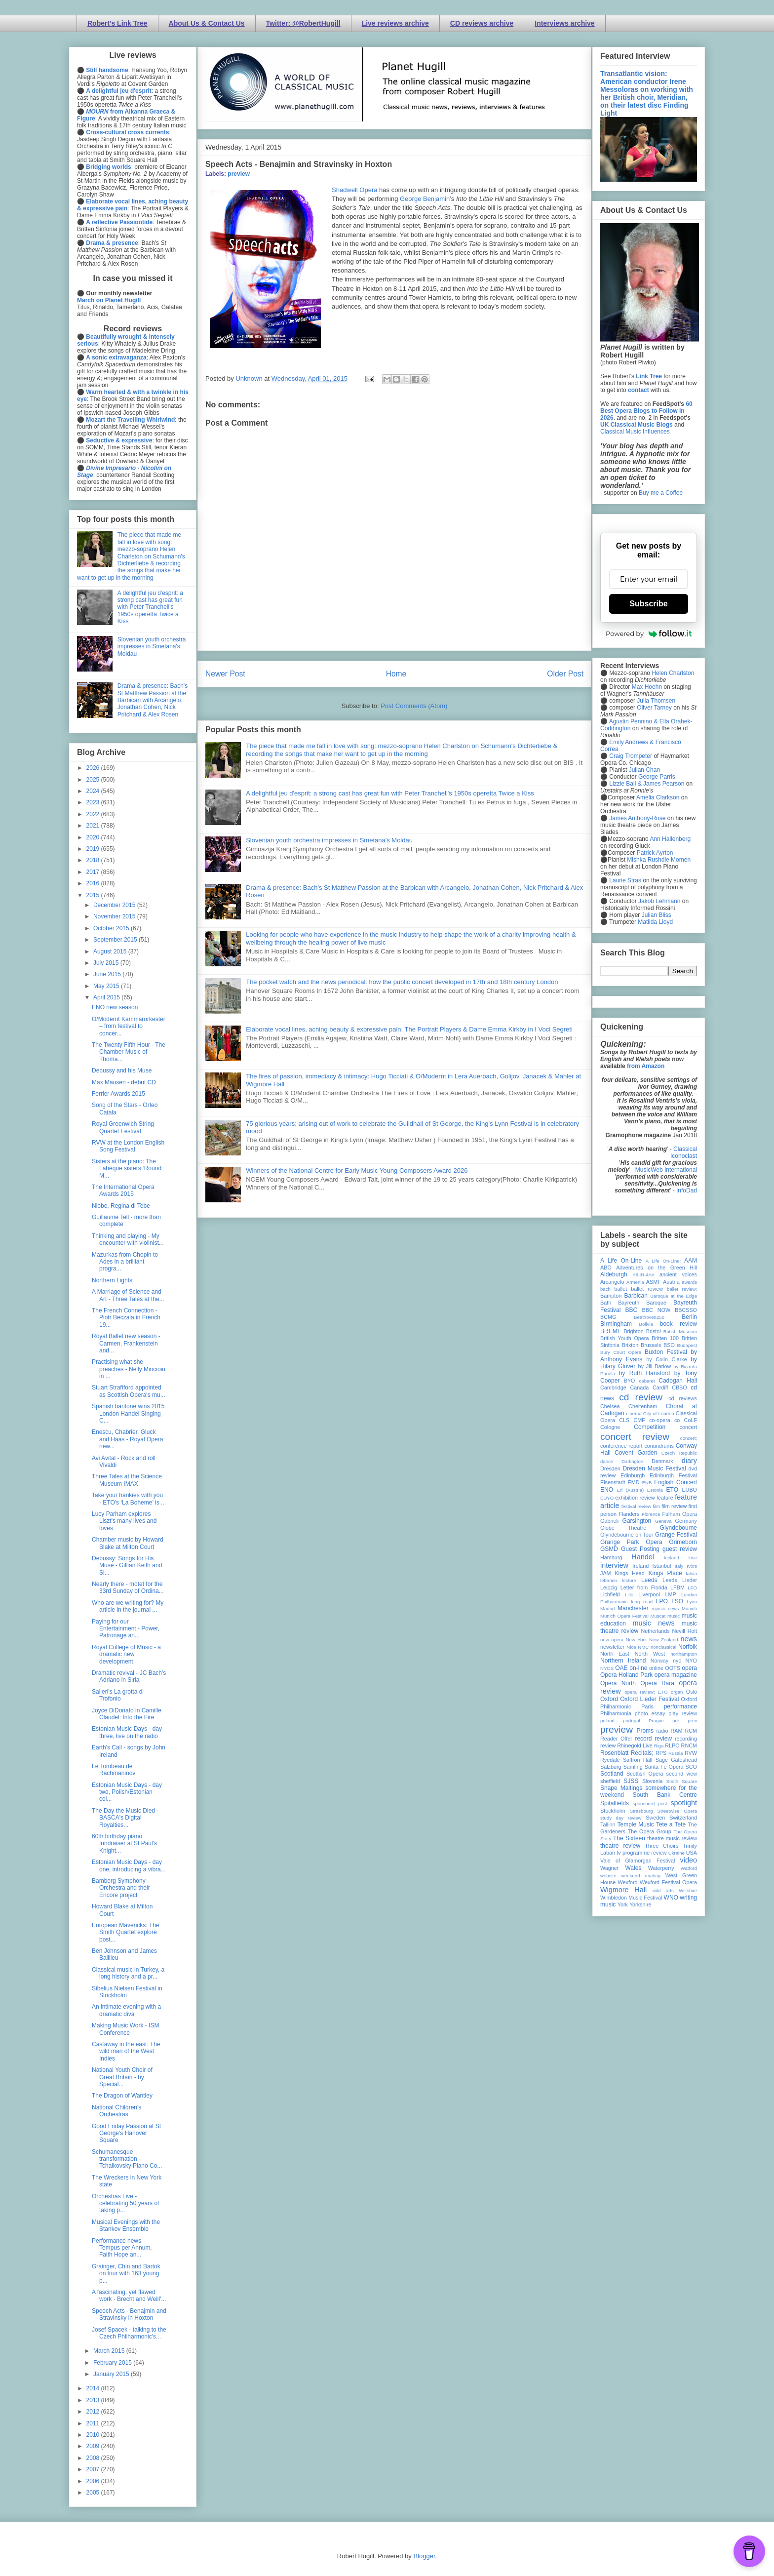  What do you see at coordinates (356, 1170) in the screenshot?
I see `Winners of the National Centre for Early Music Young Composers Award 2026` at bounding box center [356, 1170].